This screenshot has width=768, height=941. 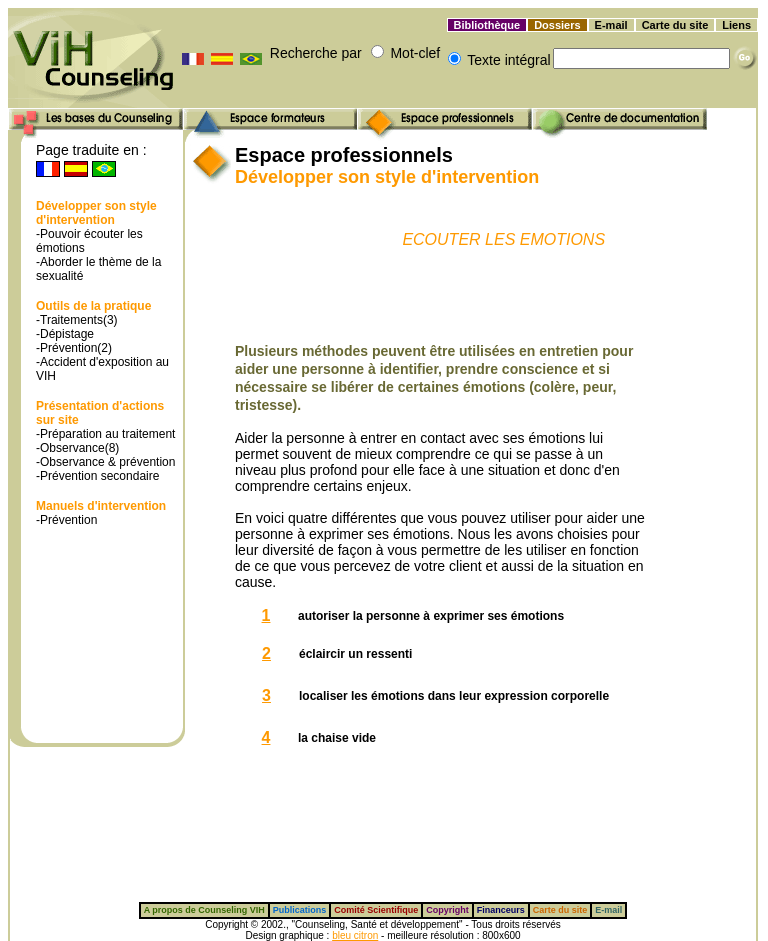 What do you see at coordinates (66, 520) in the screenshot?
I see `-Prévention` at bounding box center [66, 520].